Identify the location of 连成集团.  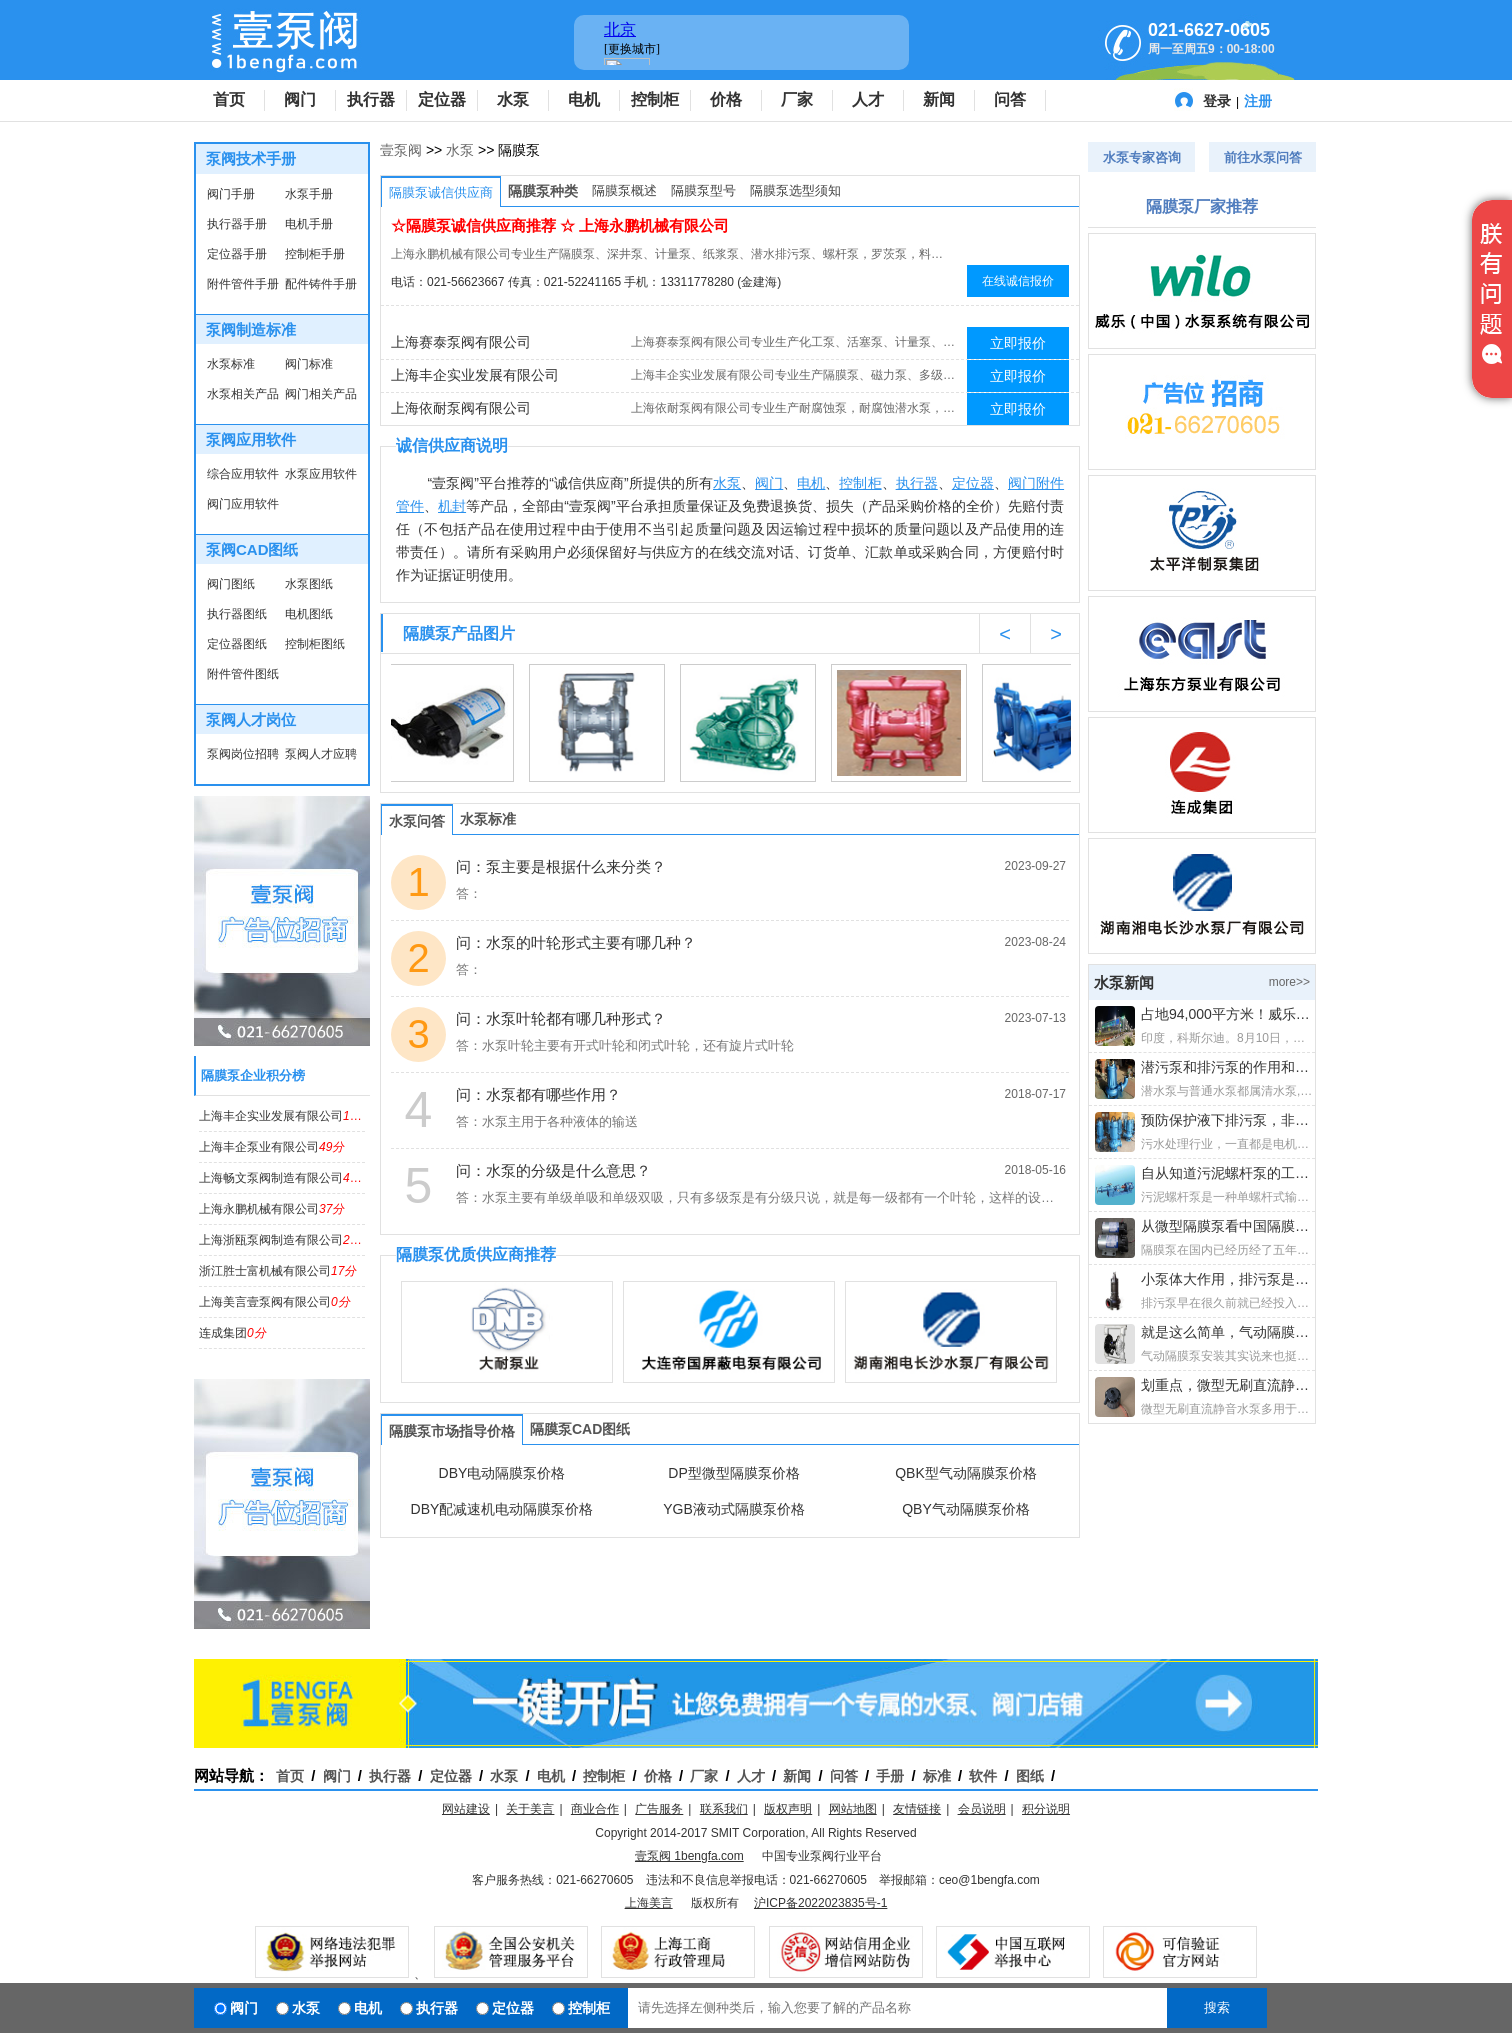
(232, 1333).